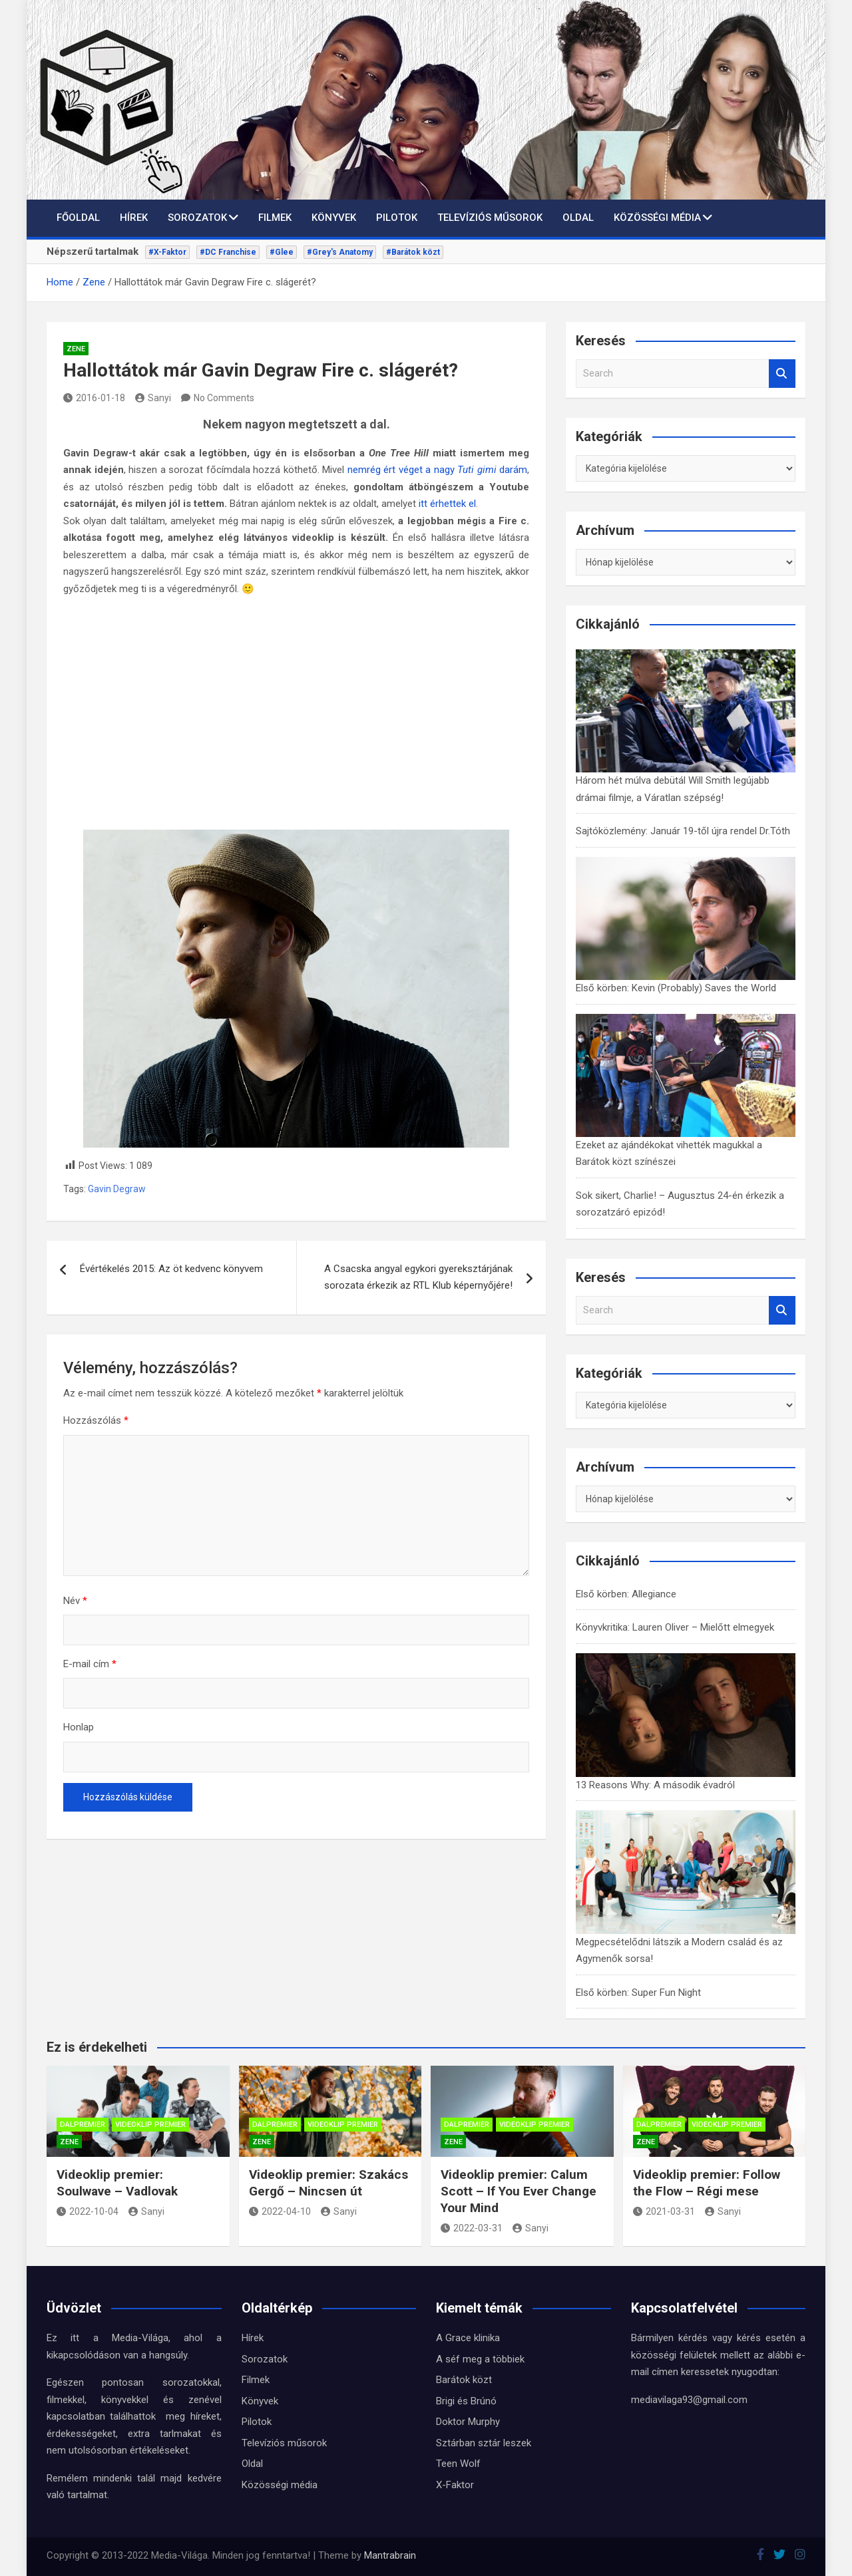  I want to click on Doktor Murphy, so click(468, 2422).